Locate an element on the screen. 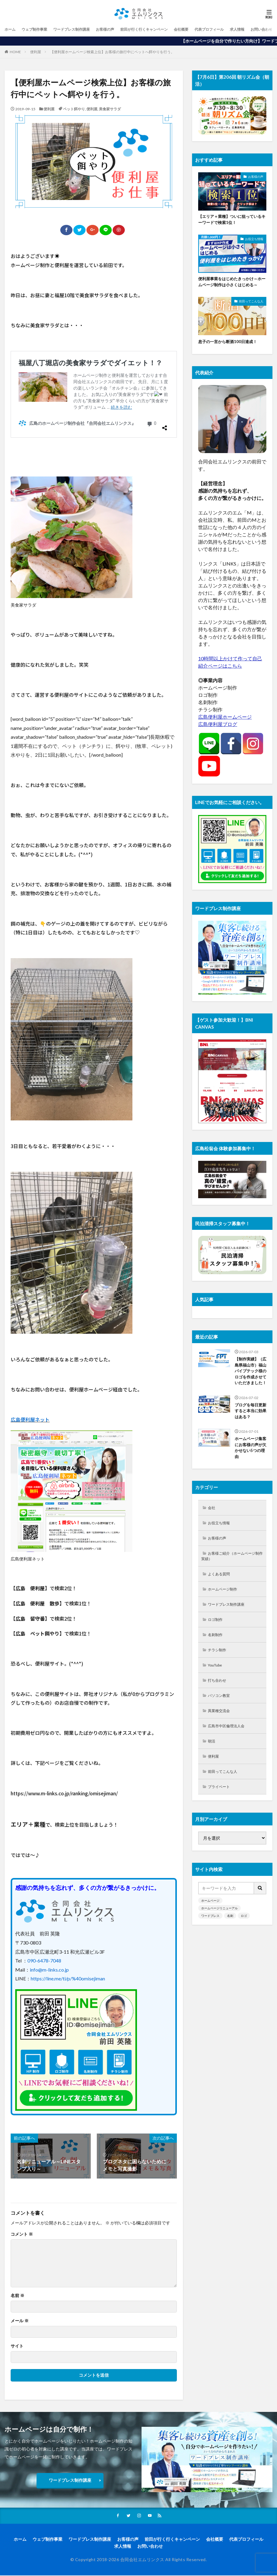 The image size is (277, 2576). 【便利屋ホームページ検索上位】お客様の旅行中にペットへ餌やりを行う。 is located at coordinates (112, 52).